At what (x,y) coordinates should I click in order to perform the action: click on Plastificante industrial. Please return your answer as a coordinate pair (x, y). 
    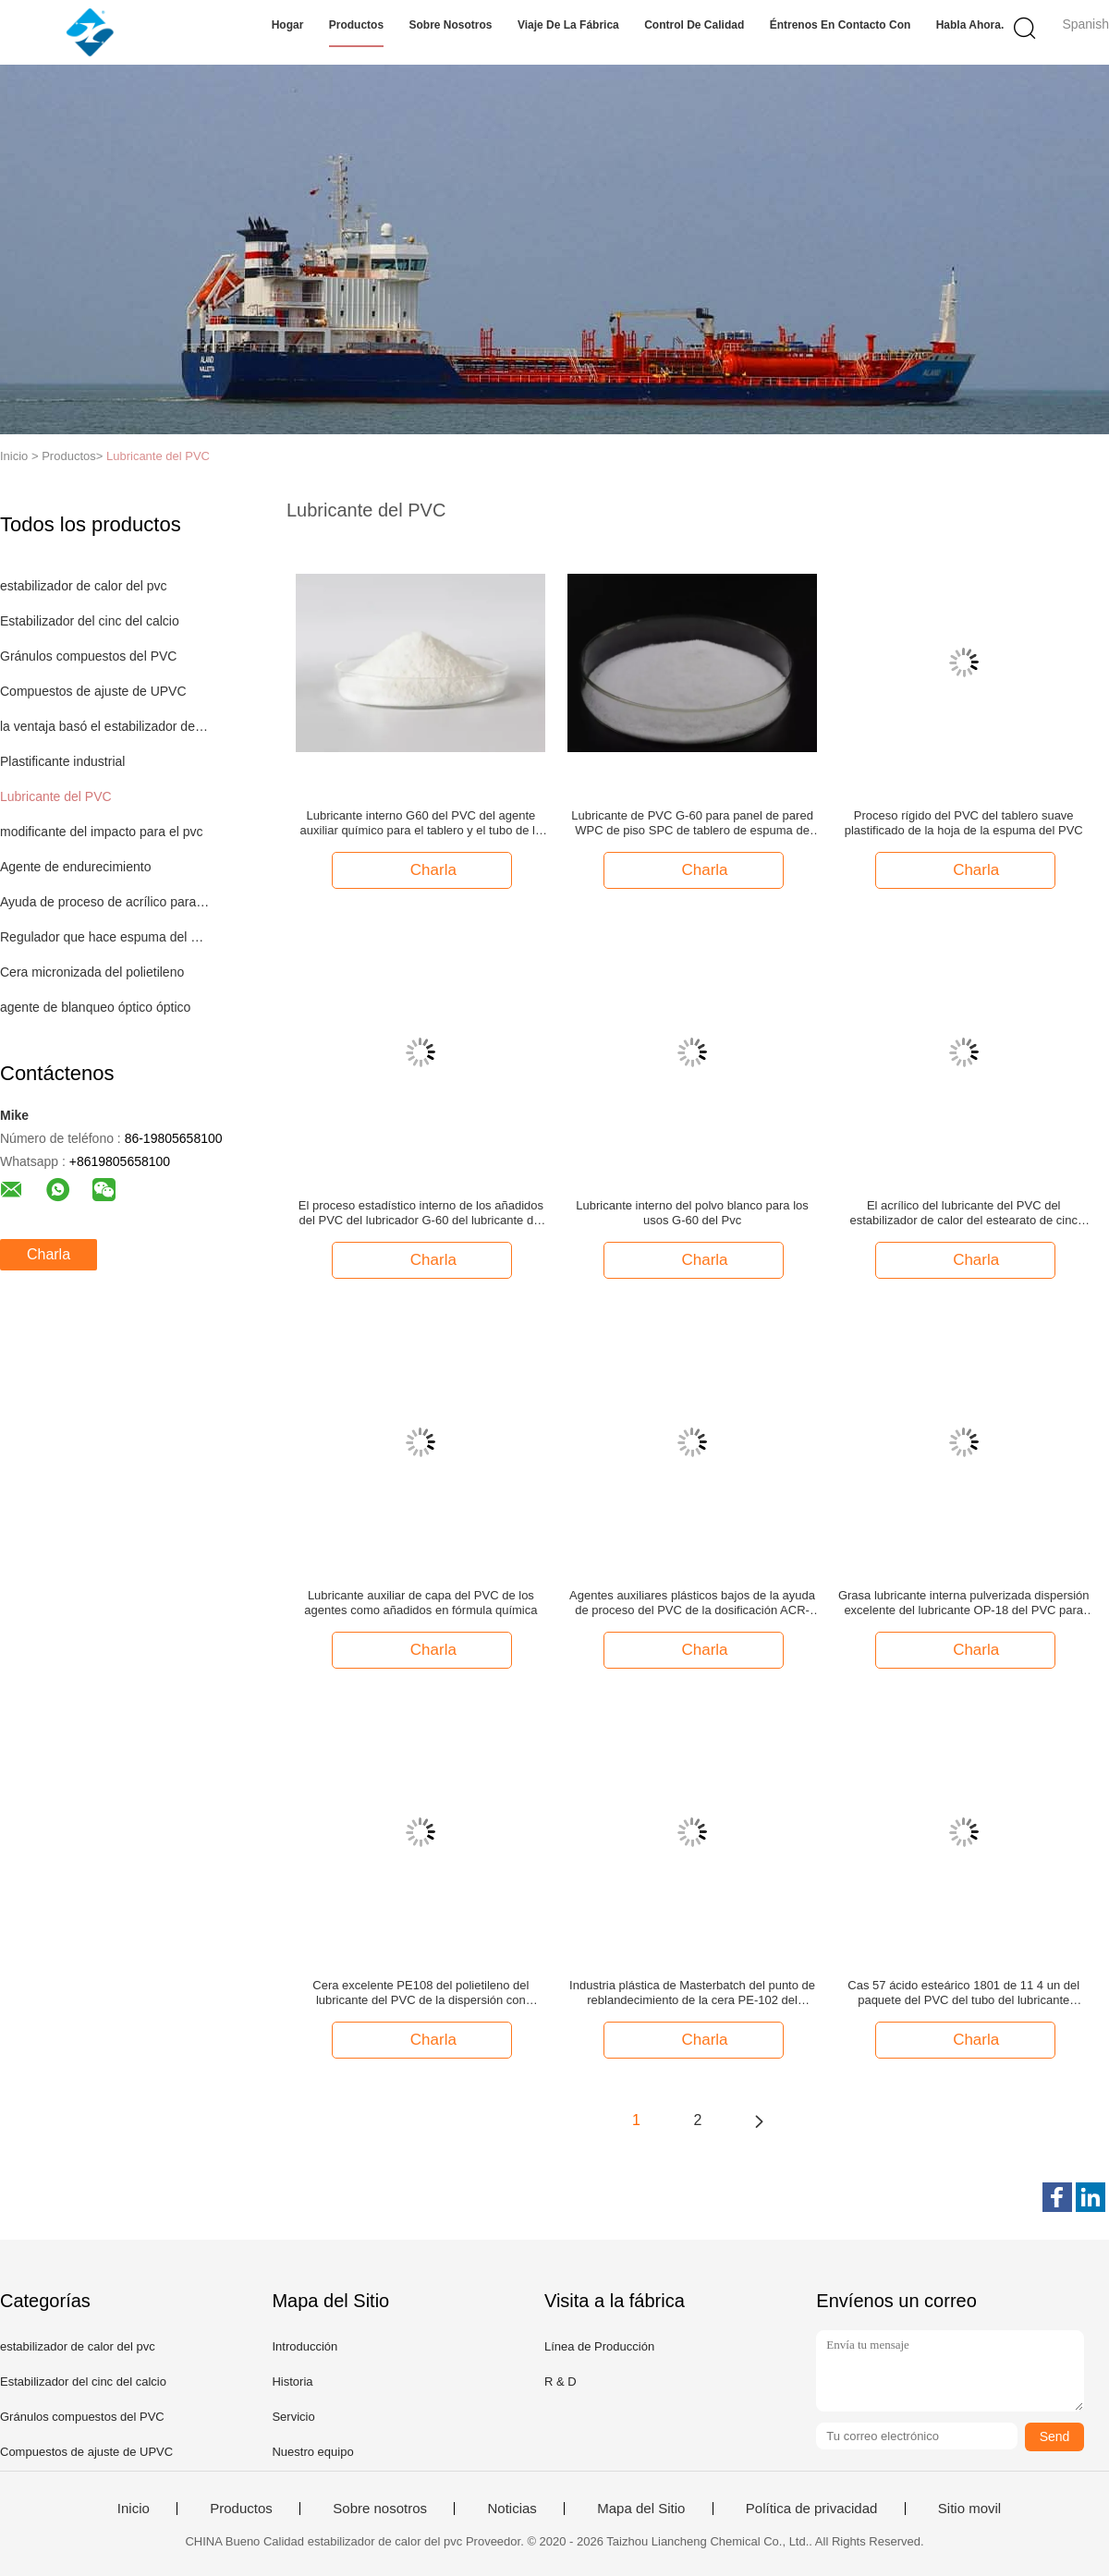
    Looking at the image, I should click on (62, 761).